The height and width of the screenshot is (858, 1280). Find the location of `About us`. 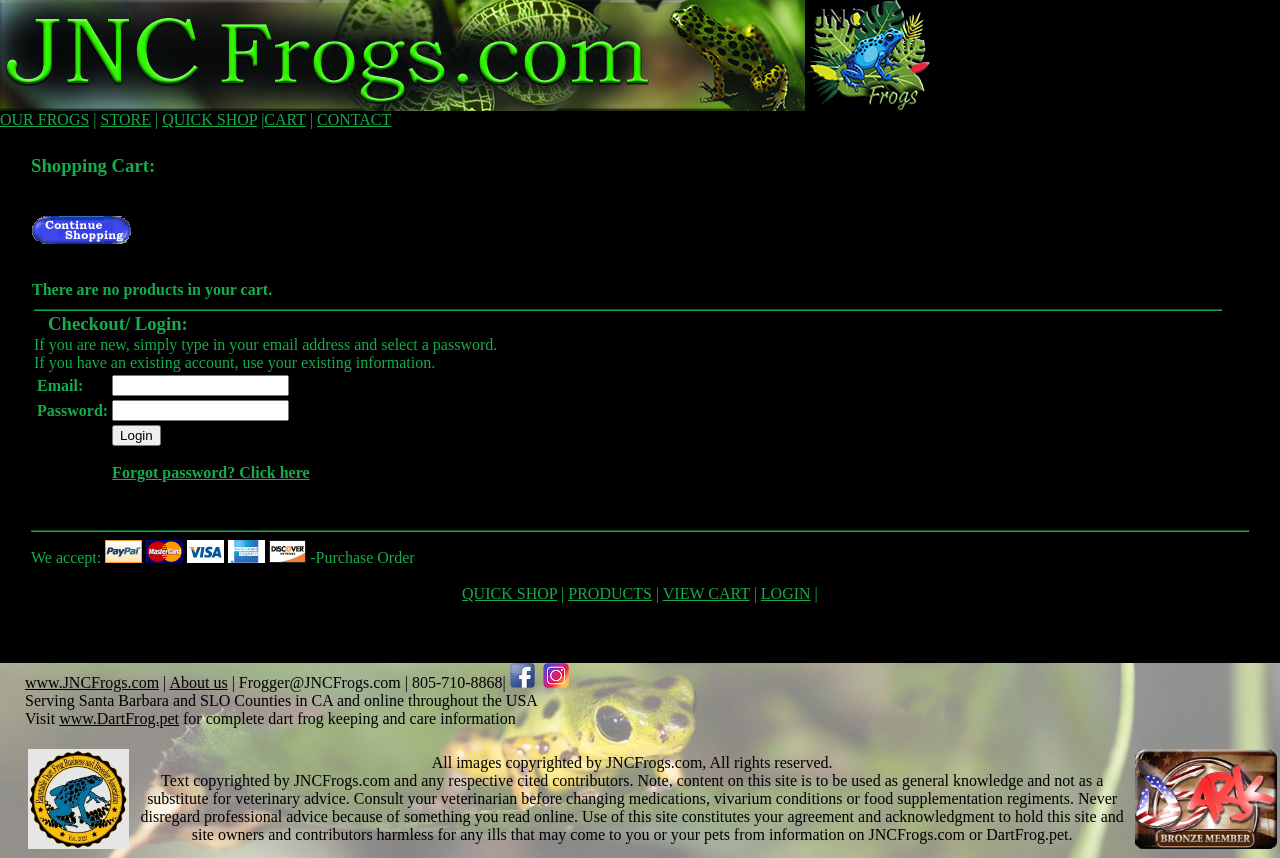

About us is located at coordinates (198, 682).